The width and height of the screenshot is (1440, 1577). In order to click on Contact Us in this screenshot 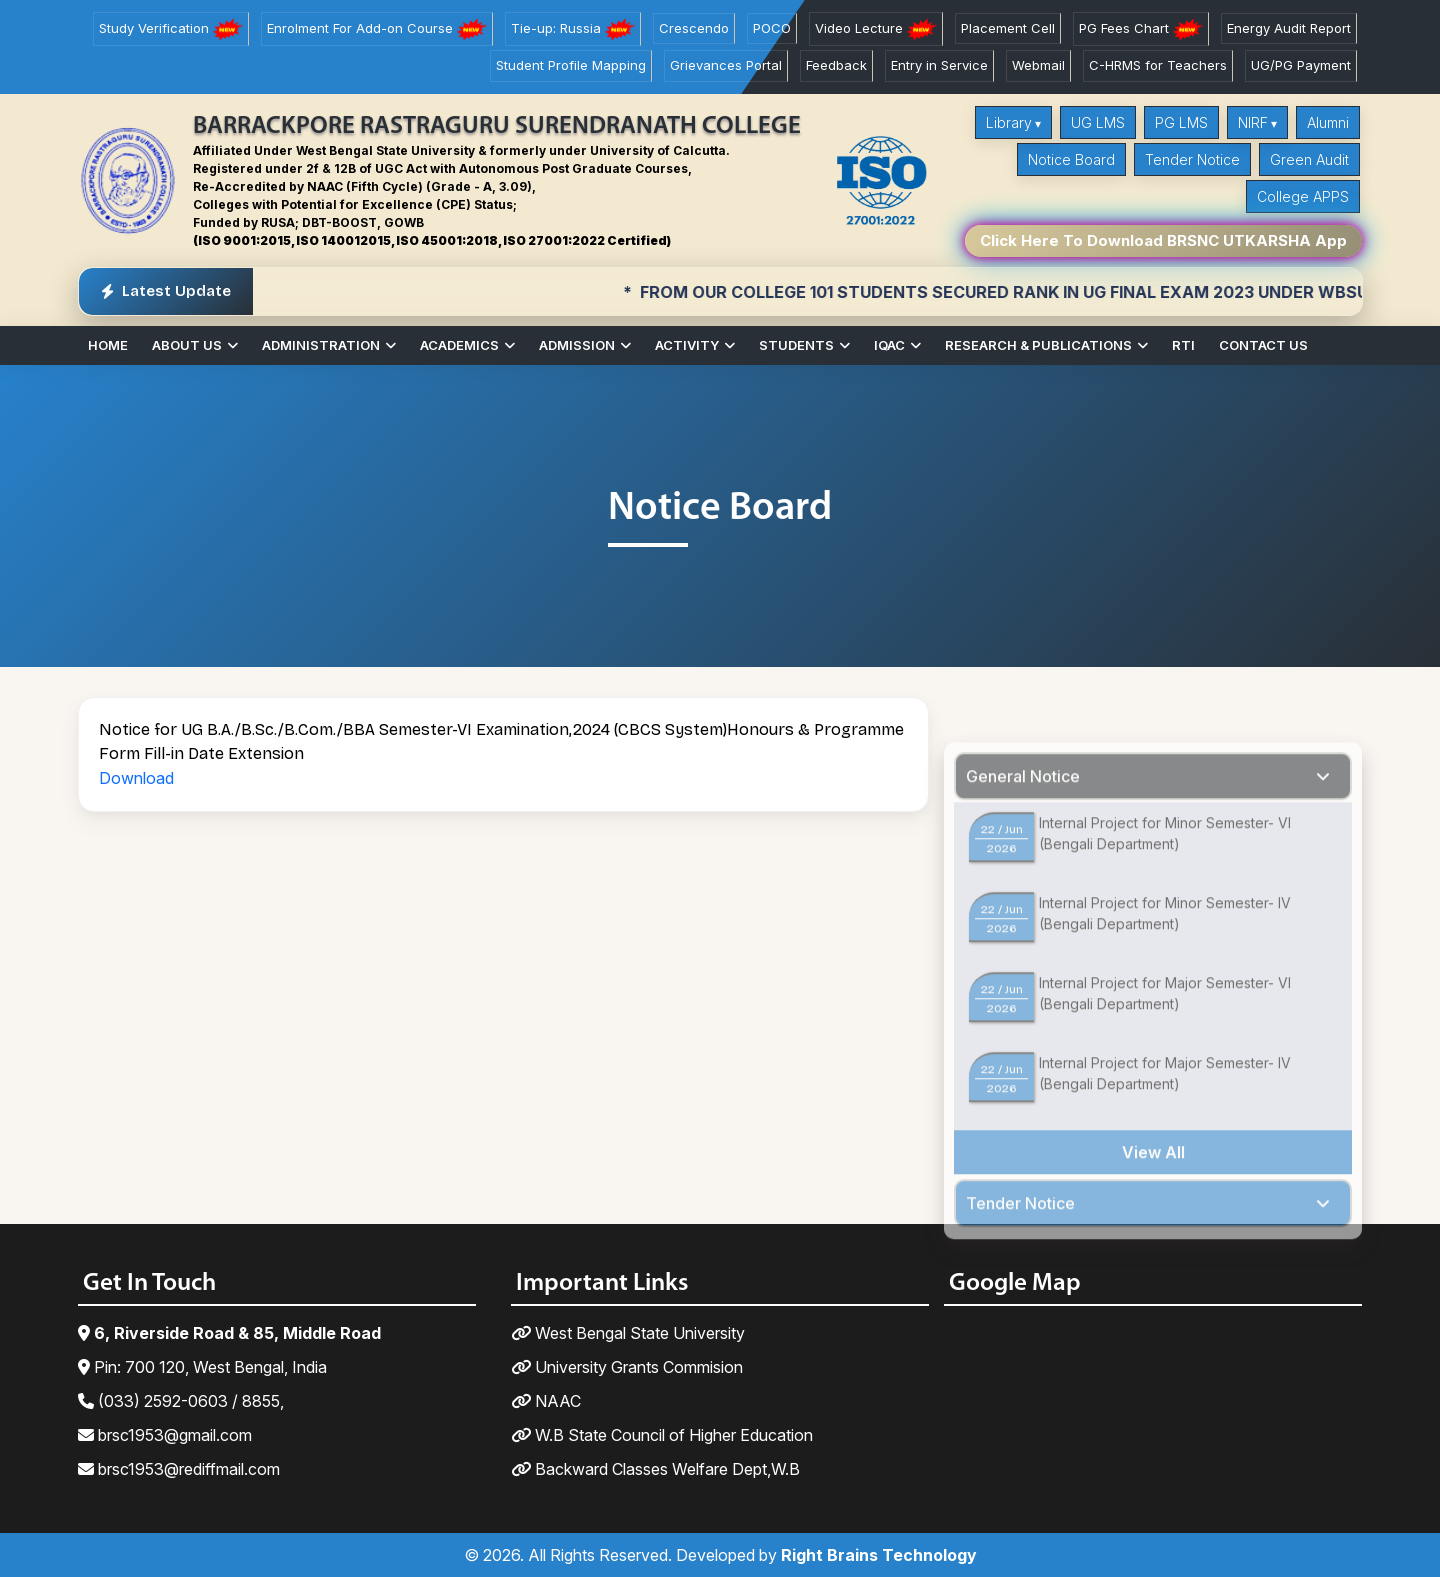, I will do `click(1263, 345)`.